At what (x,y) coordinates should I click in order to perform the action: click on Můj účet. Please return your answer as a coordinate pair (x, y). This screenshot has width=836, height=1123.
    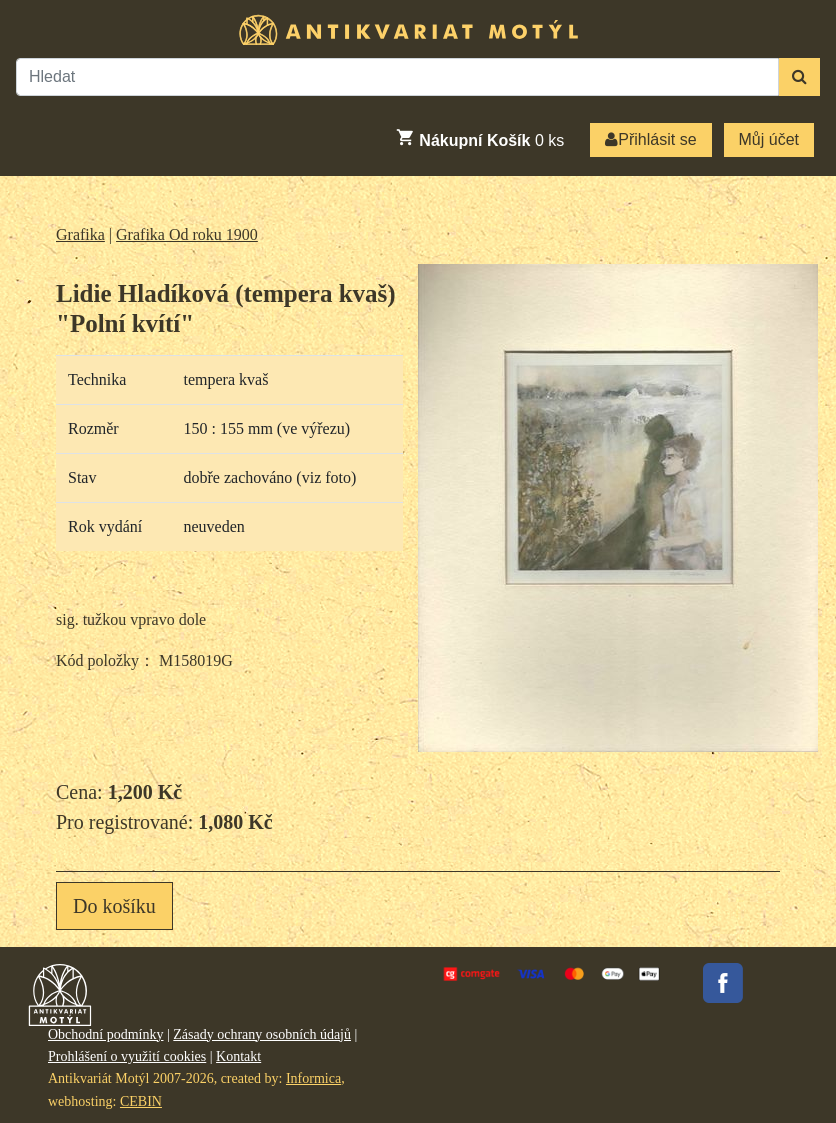
    Looking at the image, I should click on (769, 139).